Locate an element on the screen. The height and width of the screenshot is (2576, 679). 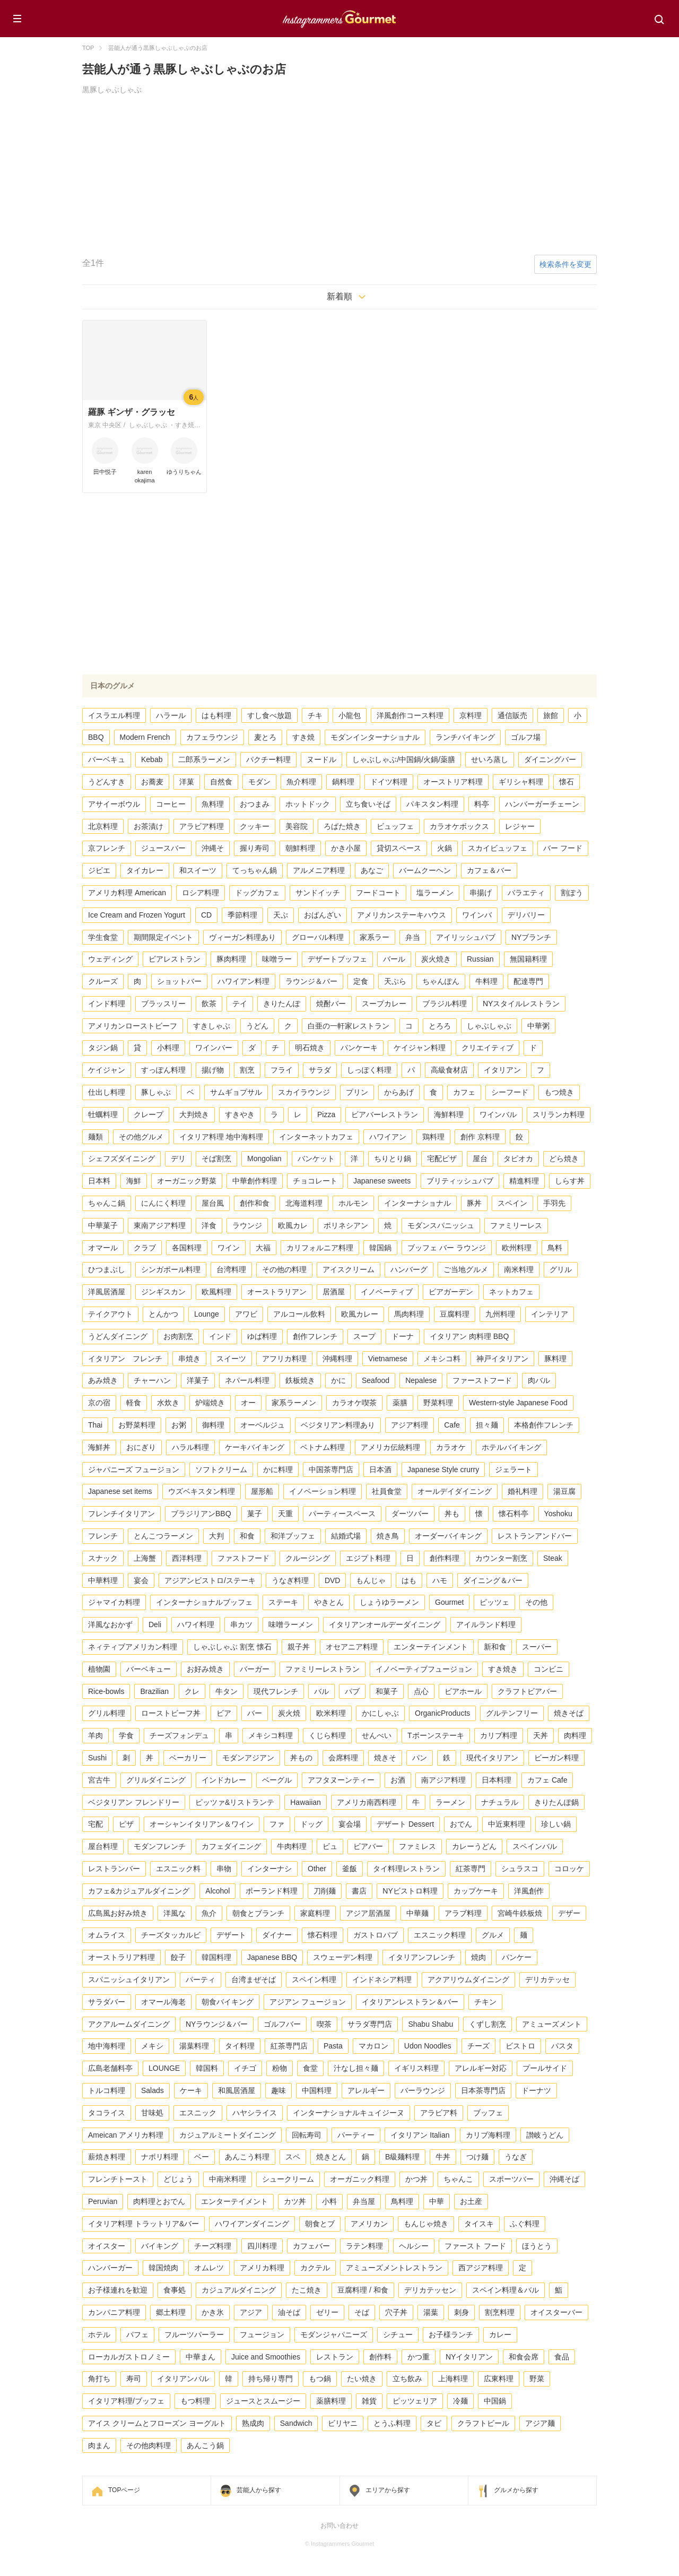
ホルモン is located at coordinates (353, 1203).